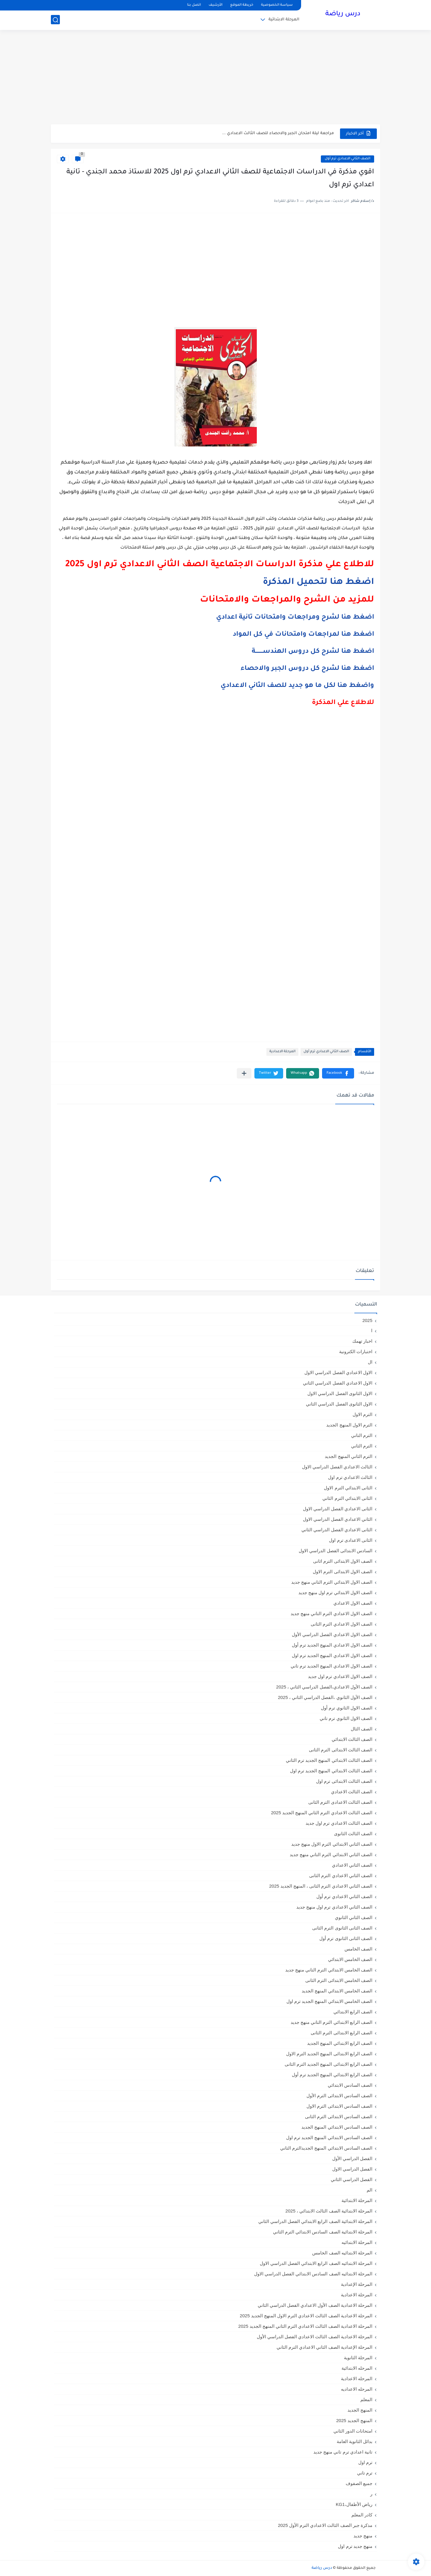 The image size is (431, 2576). What do you see at coordinates (338, 1073) in the screenshot?
I see `[button]` at bounding box center [338, 1073].